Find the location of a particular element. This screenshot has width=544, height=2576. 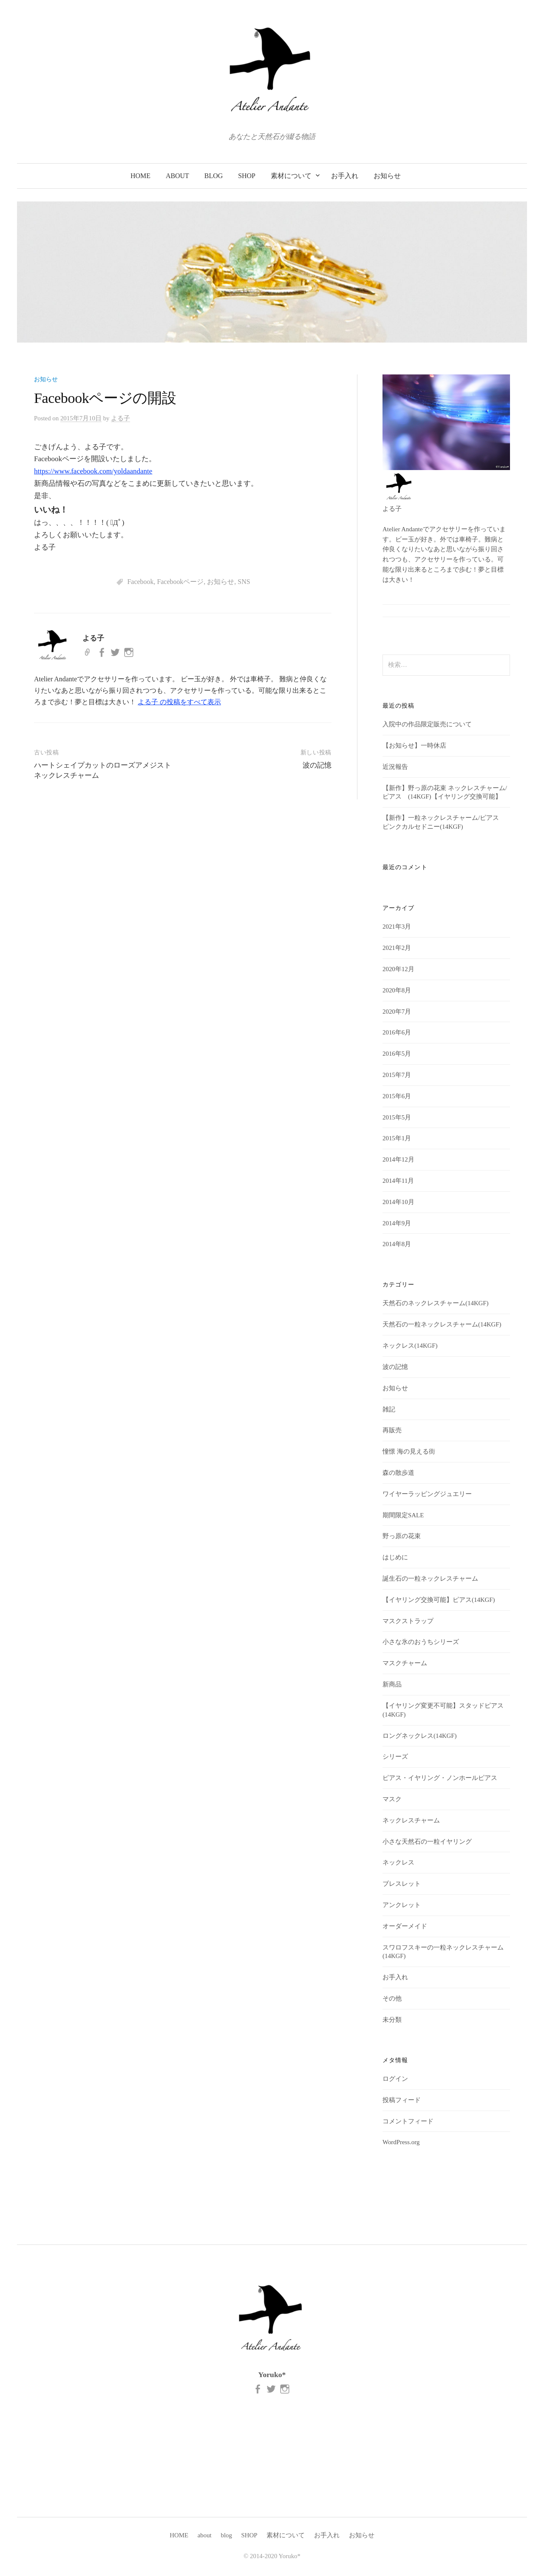

投稿フィード is located at coordinates (401, 2100).